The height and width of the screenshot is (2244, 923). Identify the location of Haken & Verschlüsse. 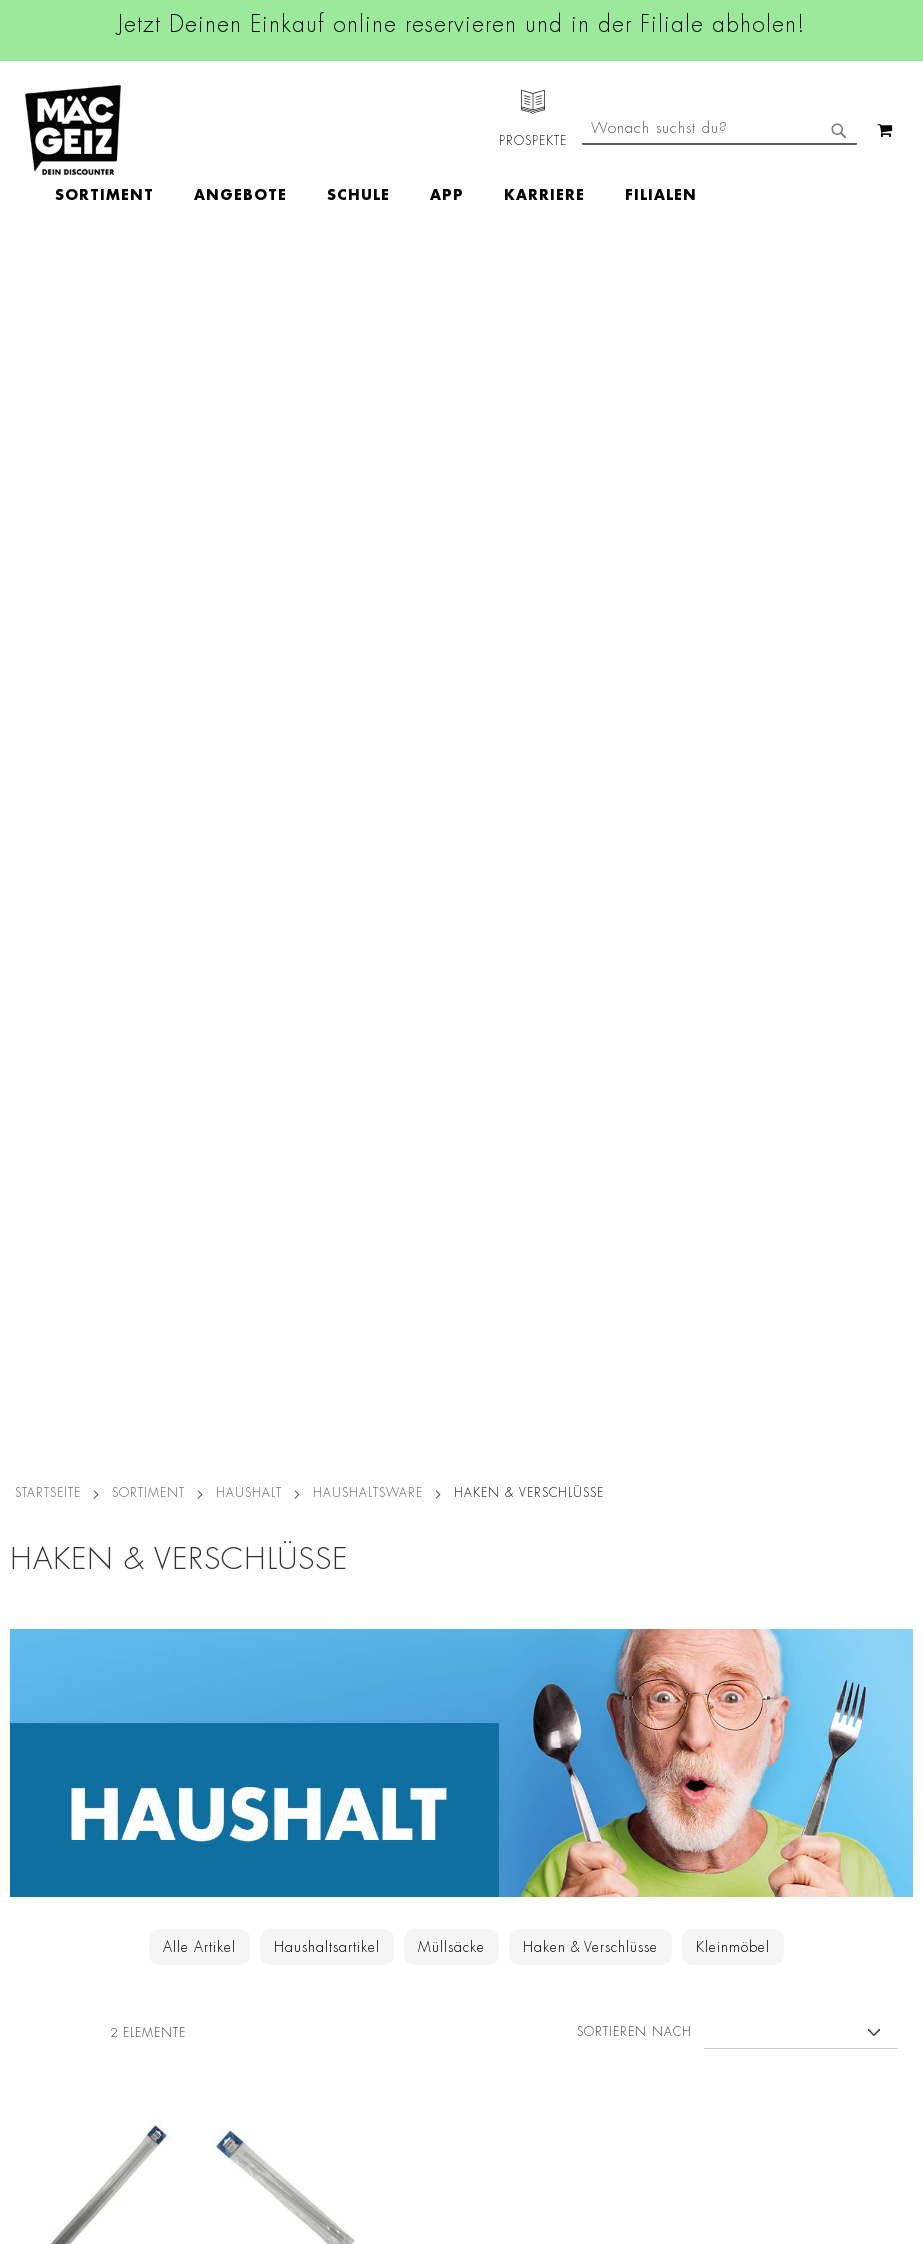
(590, 737).